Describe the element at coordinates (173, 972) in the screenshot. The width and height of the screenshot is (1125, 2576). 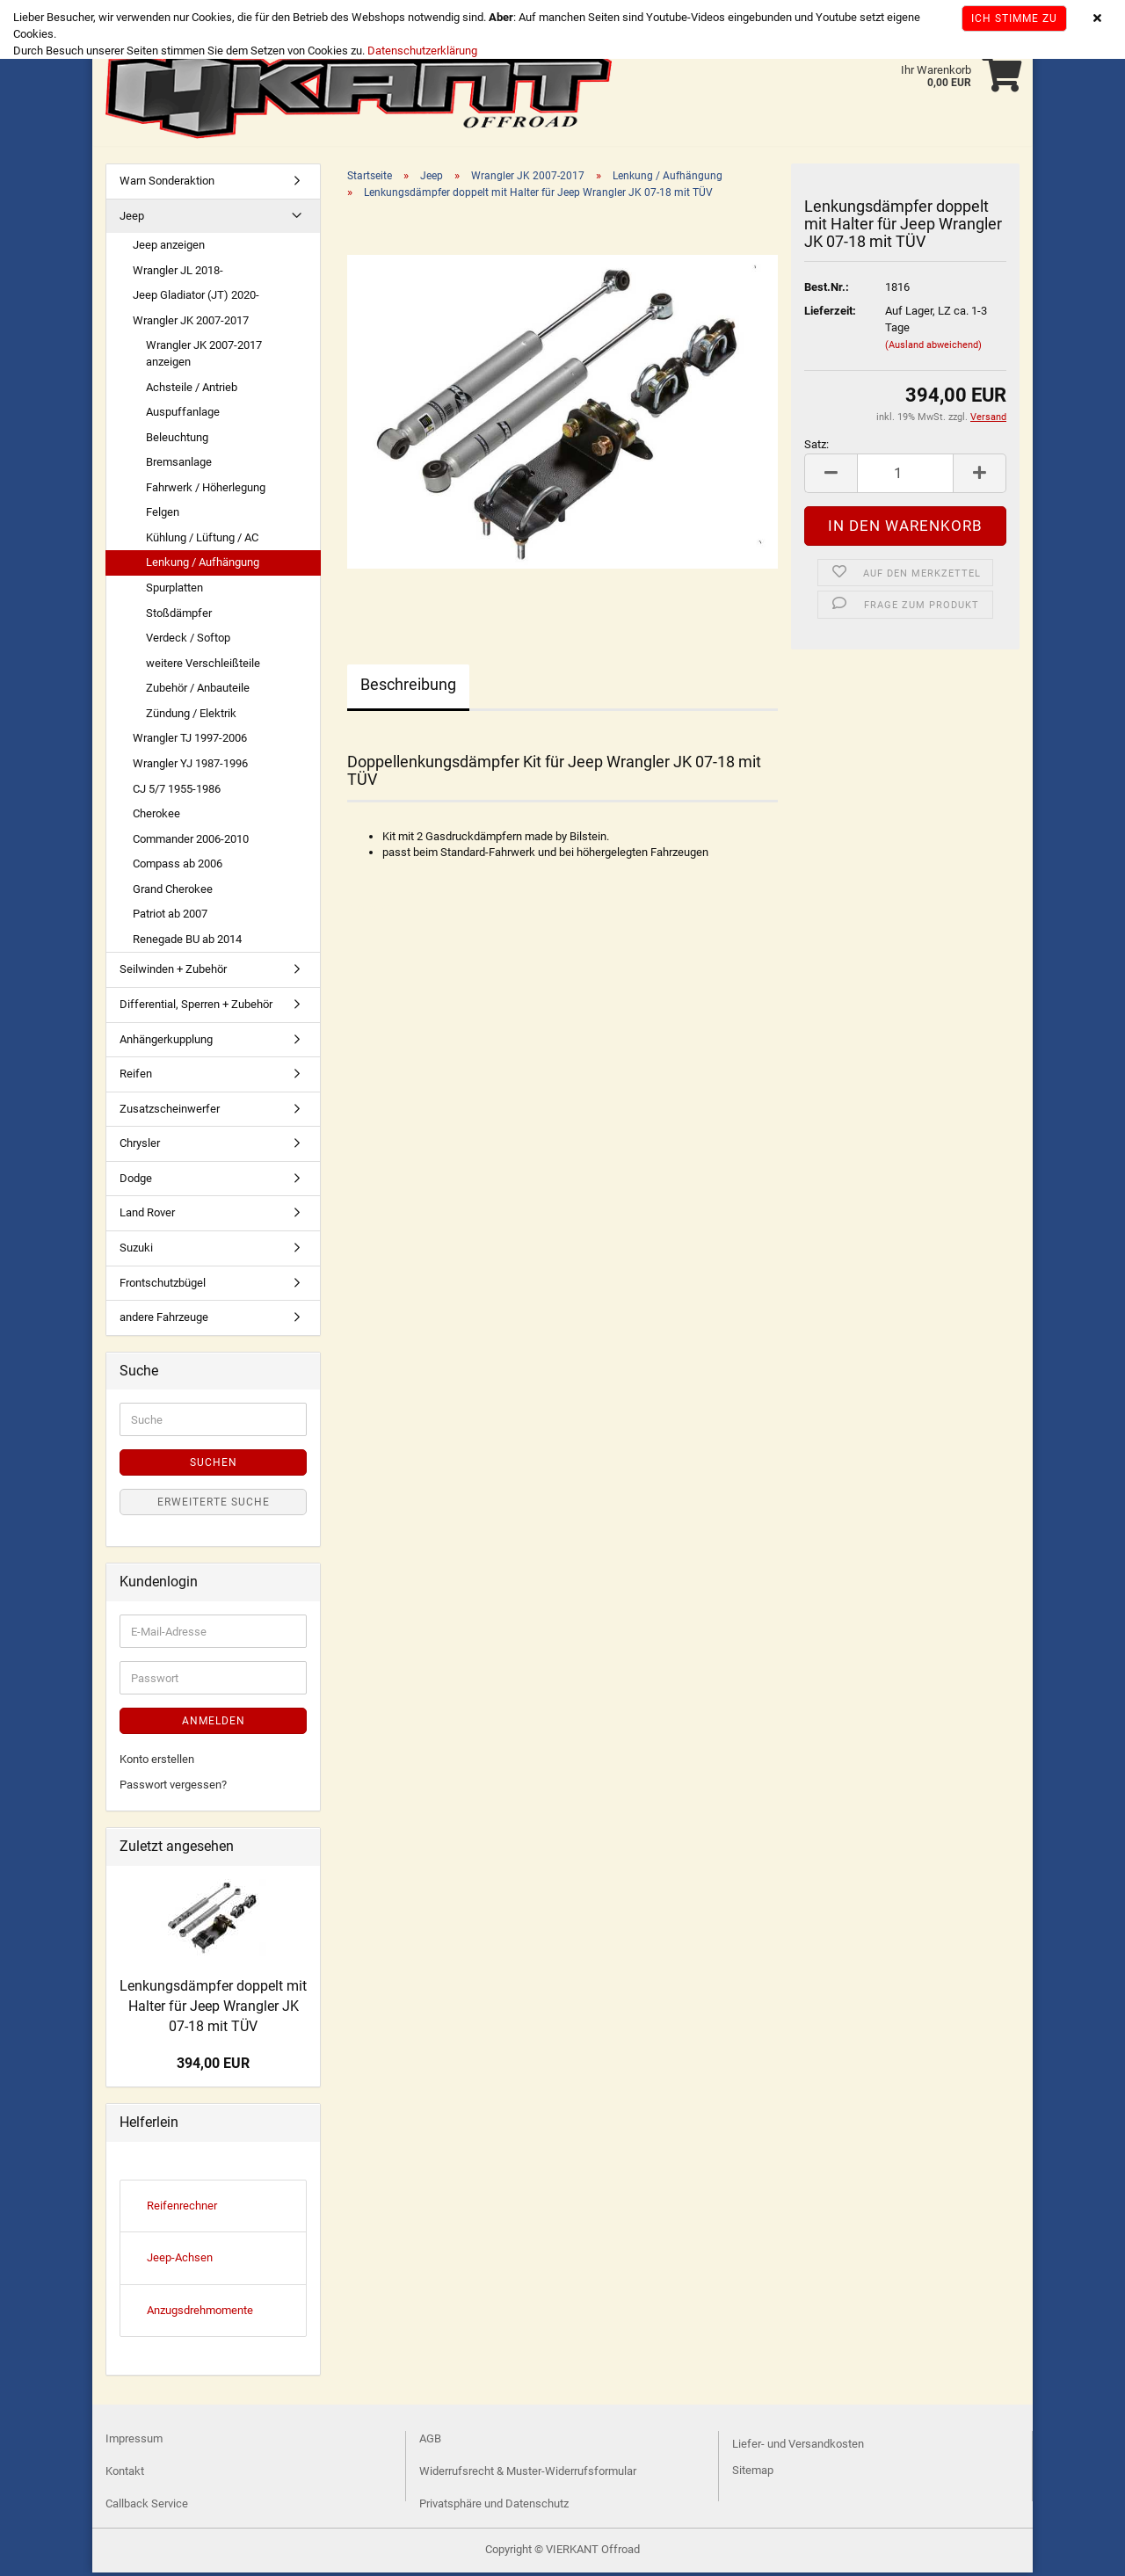
I see `Seilwinden + Zubehör` at that location.